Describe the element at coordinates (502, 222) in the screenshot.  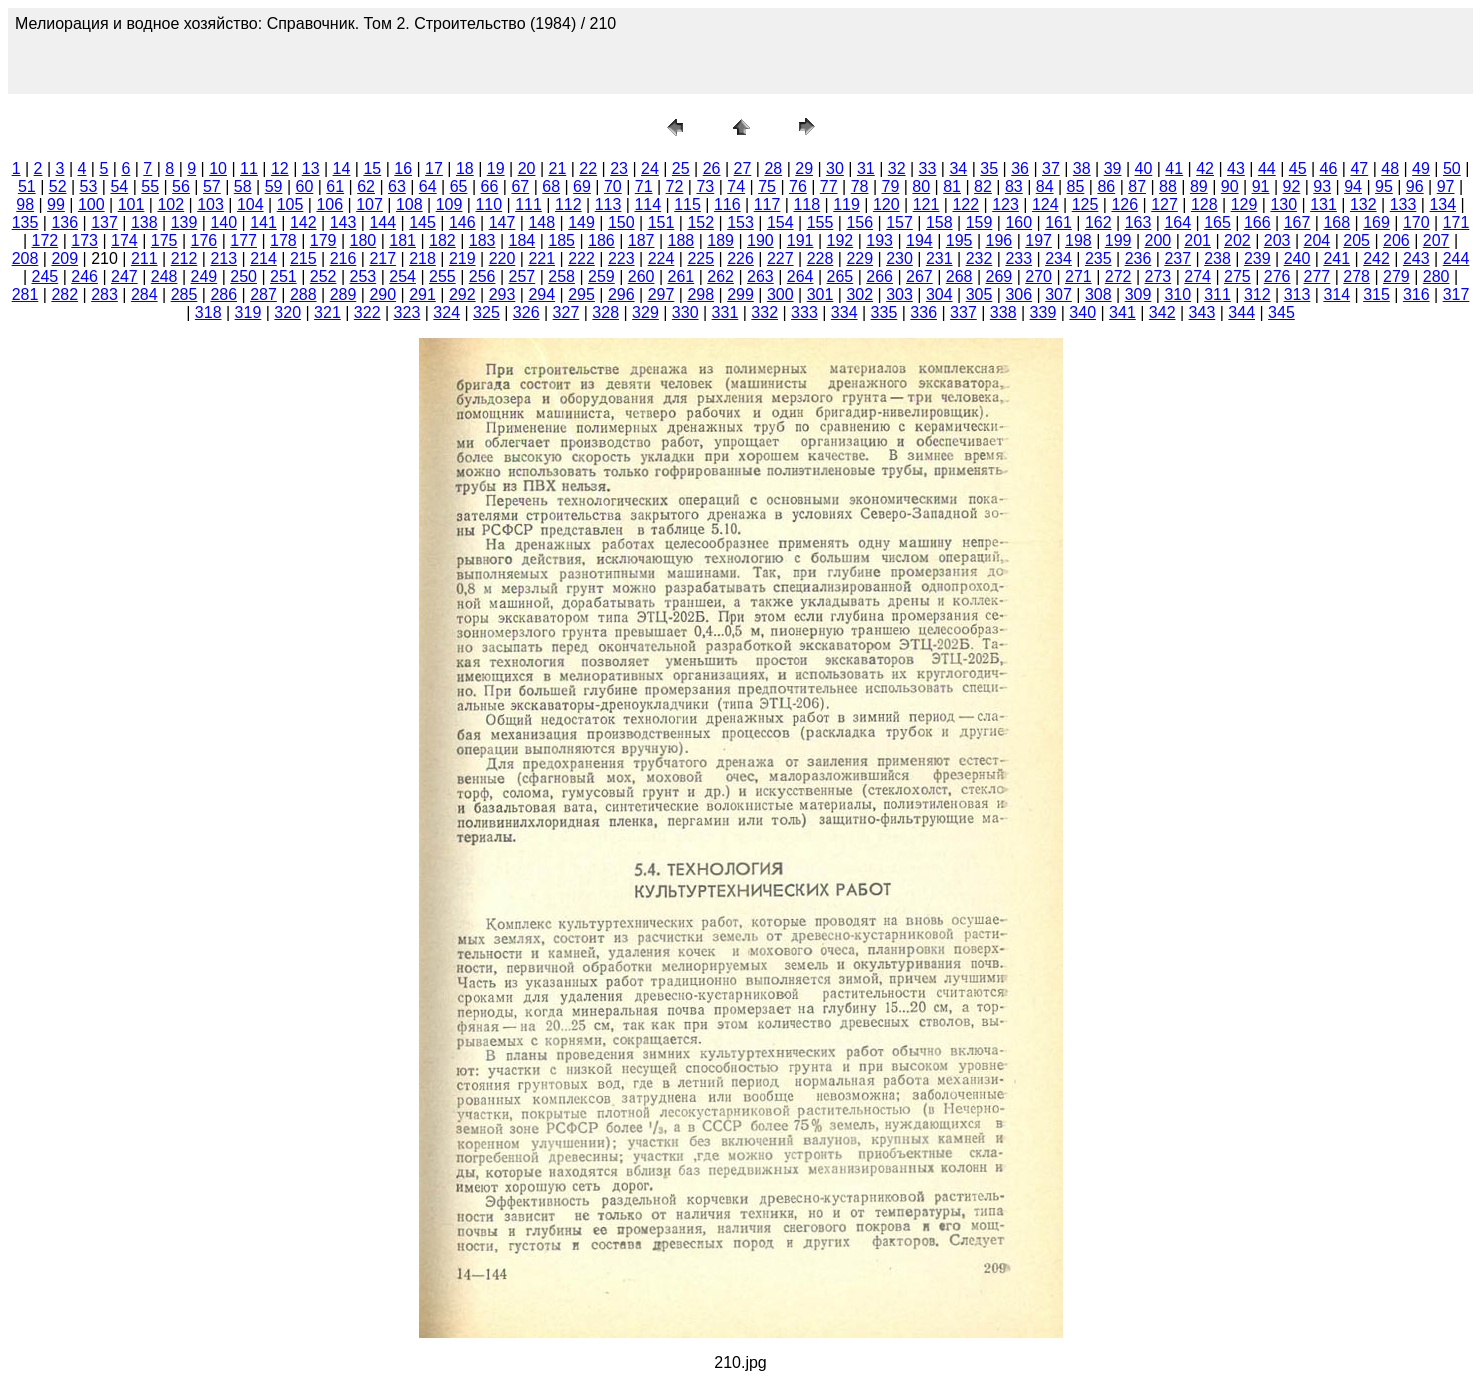
I see `147` at that location.